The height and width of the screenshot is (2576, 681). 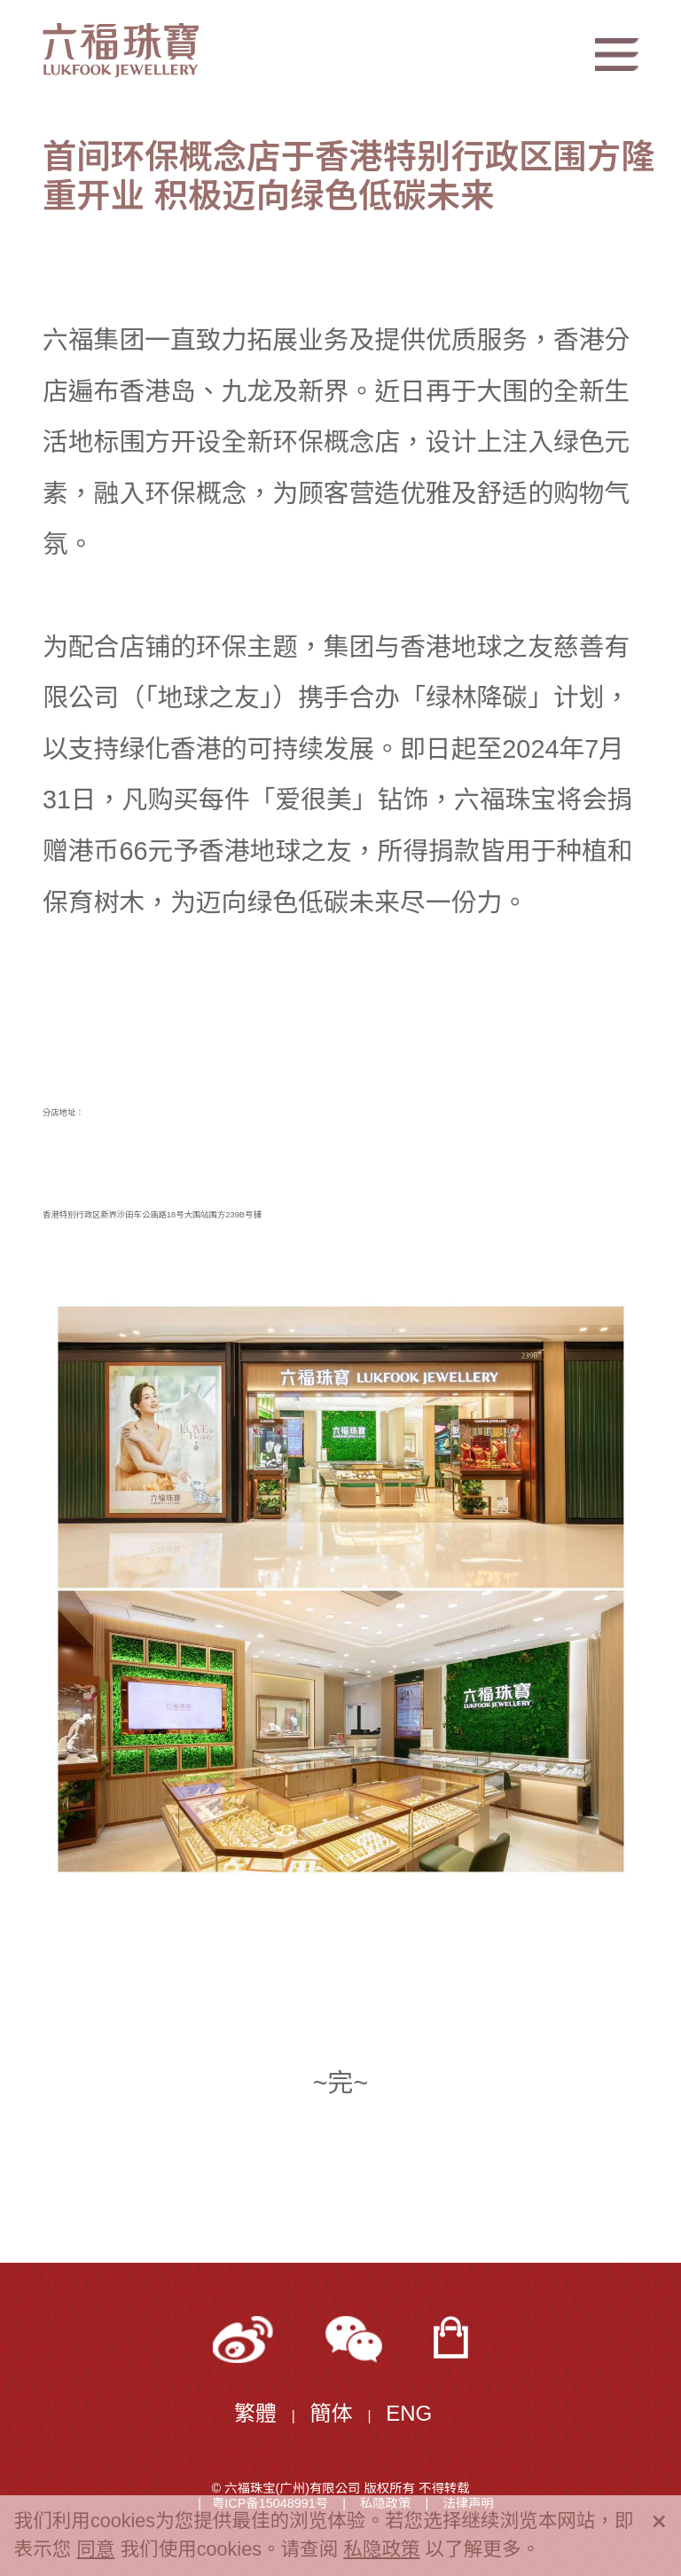 What do you see at coordinates (409, 2413) in the screenshot?
I see `ENG` at bounding box center [409, 2413].